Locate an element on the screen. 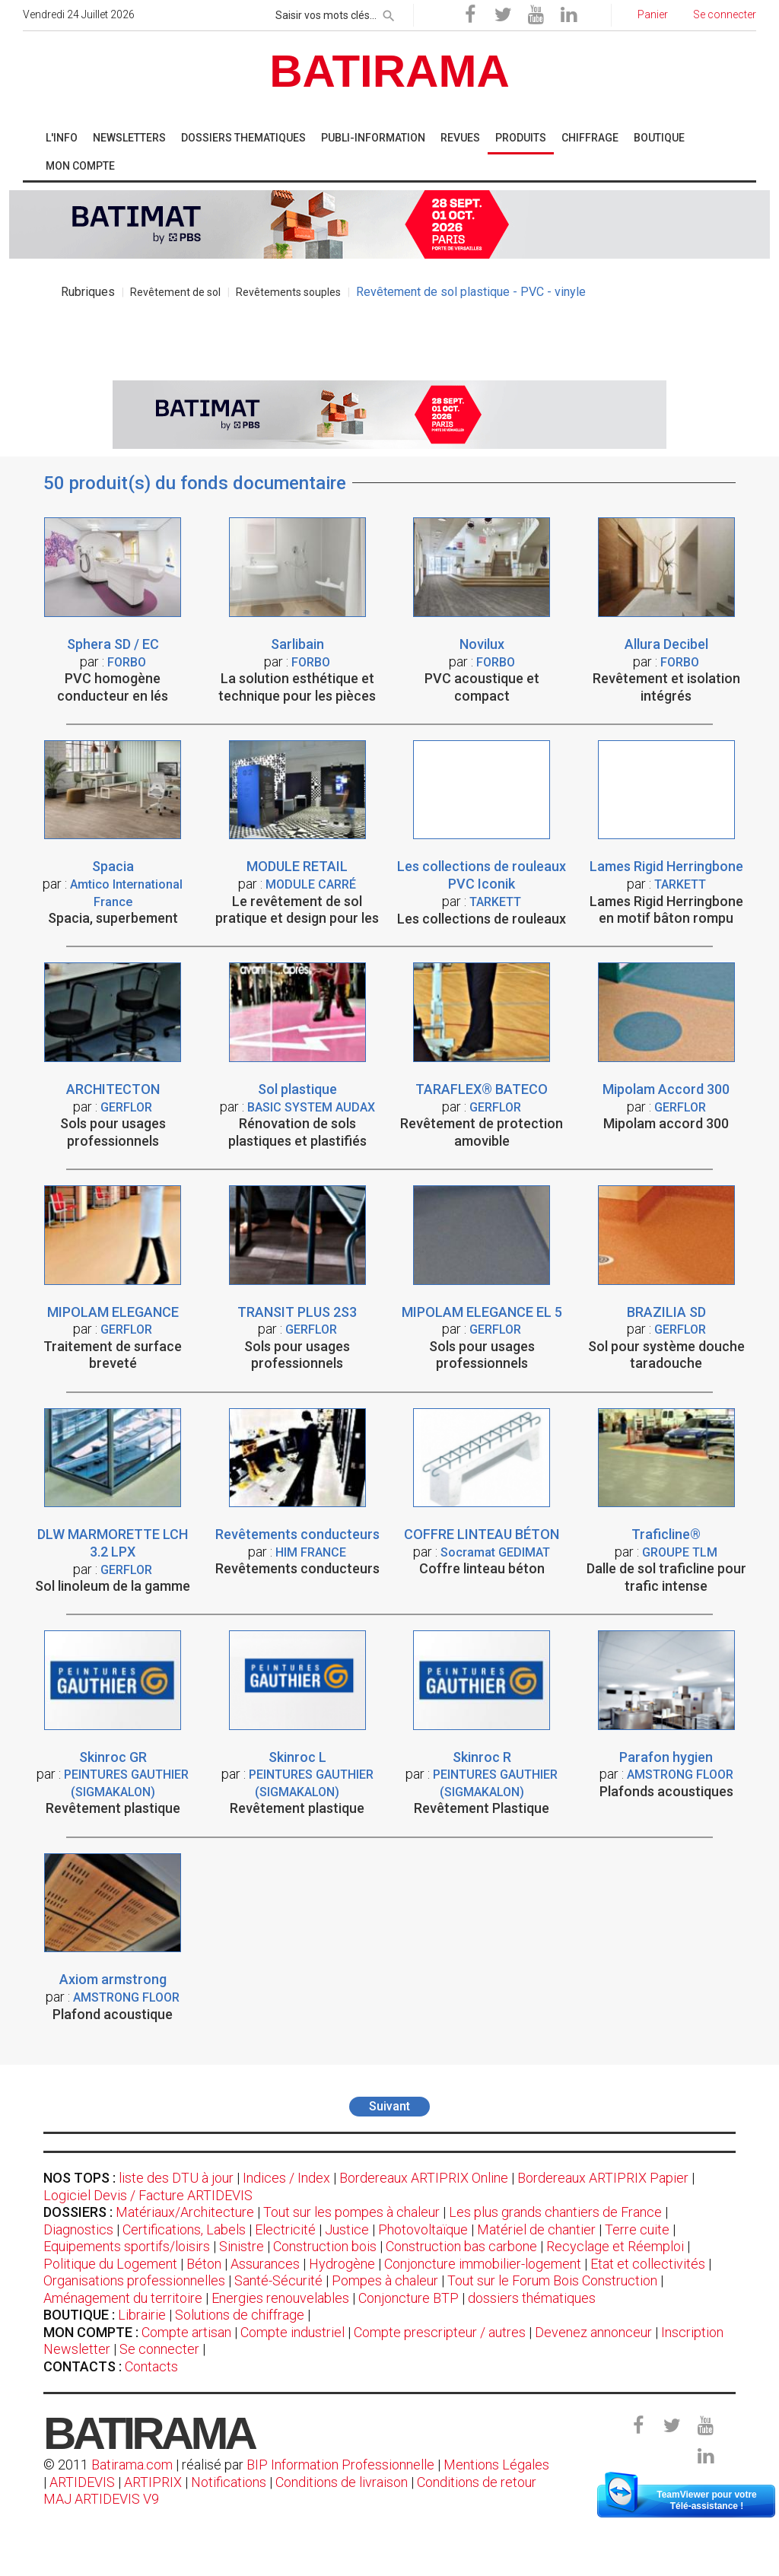 The width and height of the screenshot is (779, 2576). Pompes à chaleur is located at coordinates (385, 2280).